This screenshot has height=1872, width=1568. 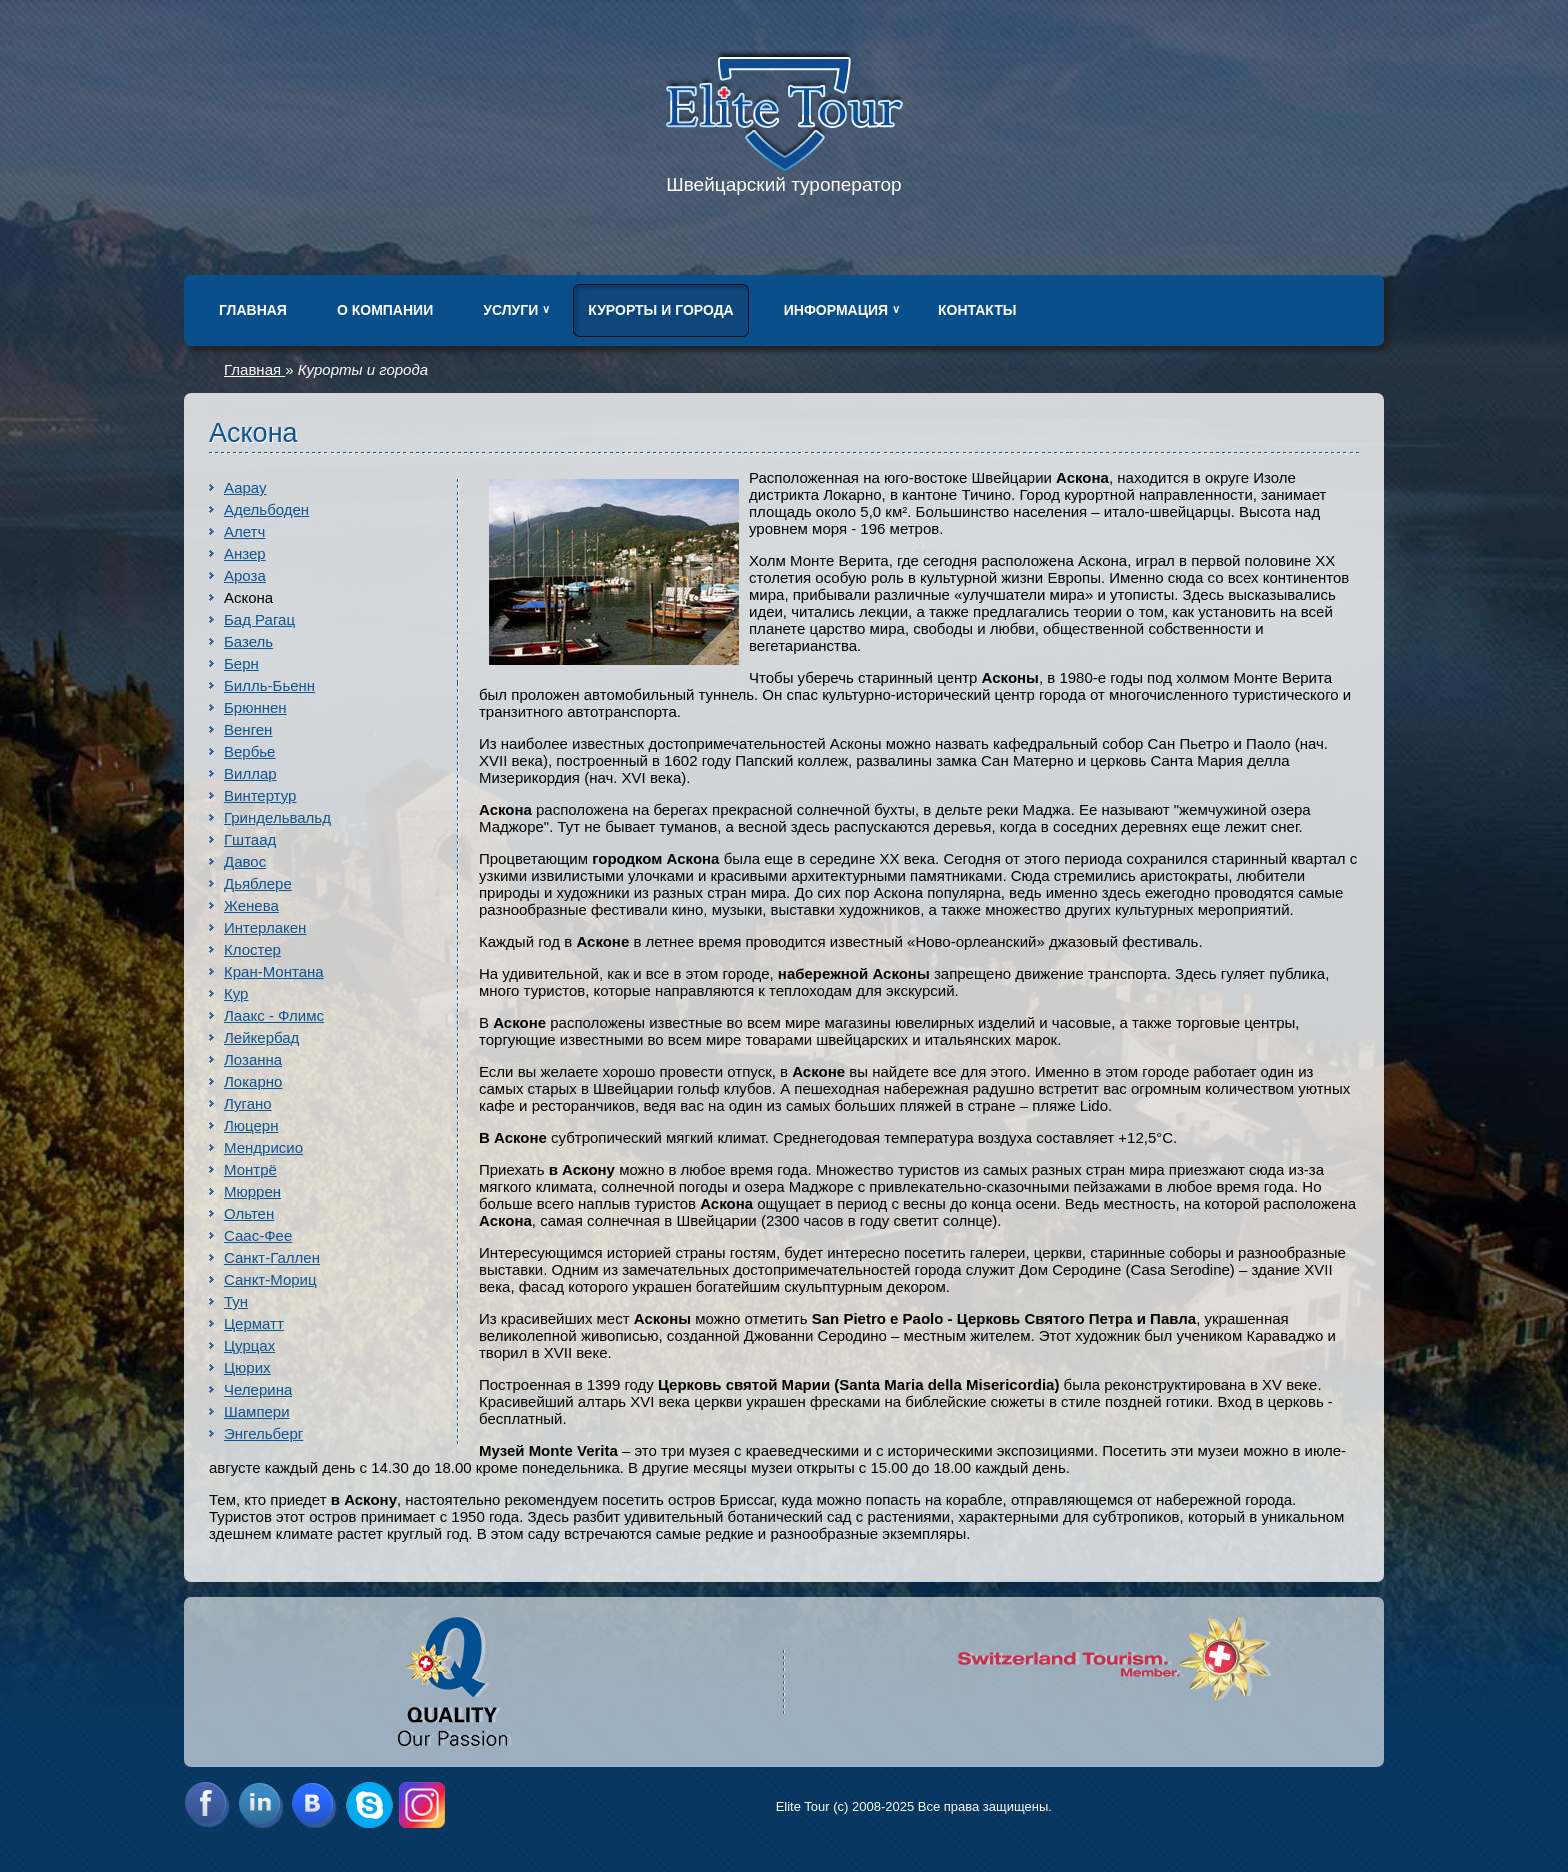 What do you see at coordinates (263, 1147) in the screenshot?
I see `Мендрисио` at bounding box center [263, 1147].